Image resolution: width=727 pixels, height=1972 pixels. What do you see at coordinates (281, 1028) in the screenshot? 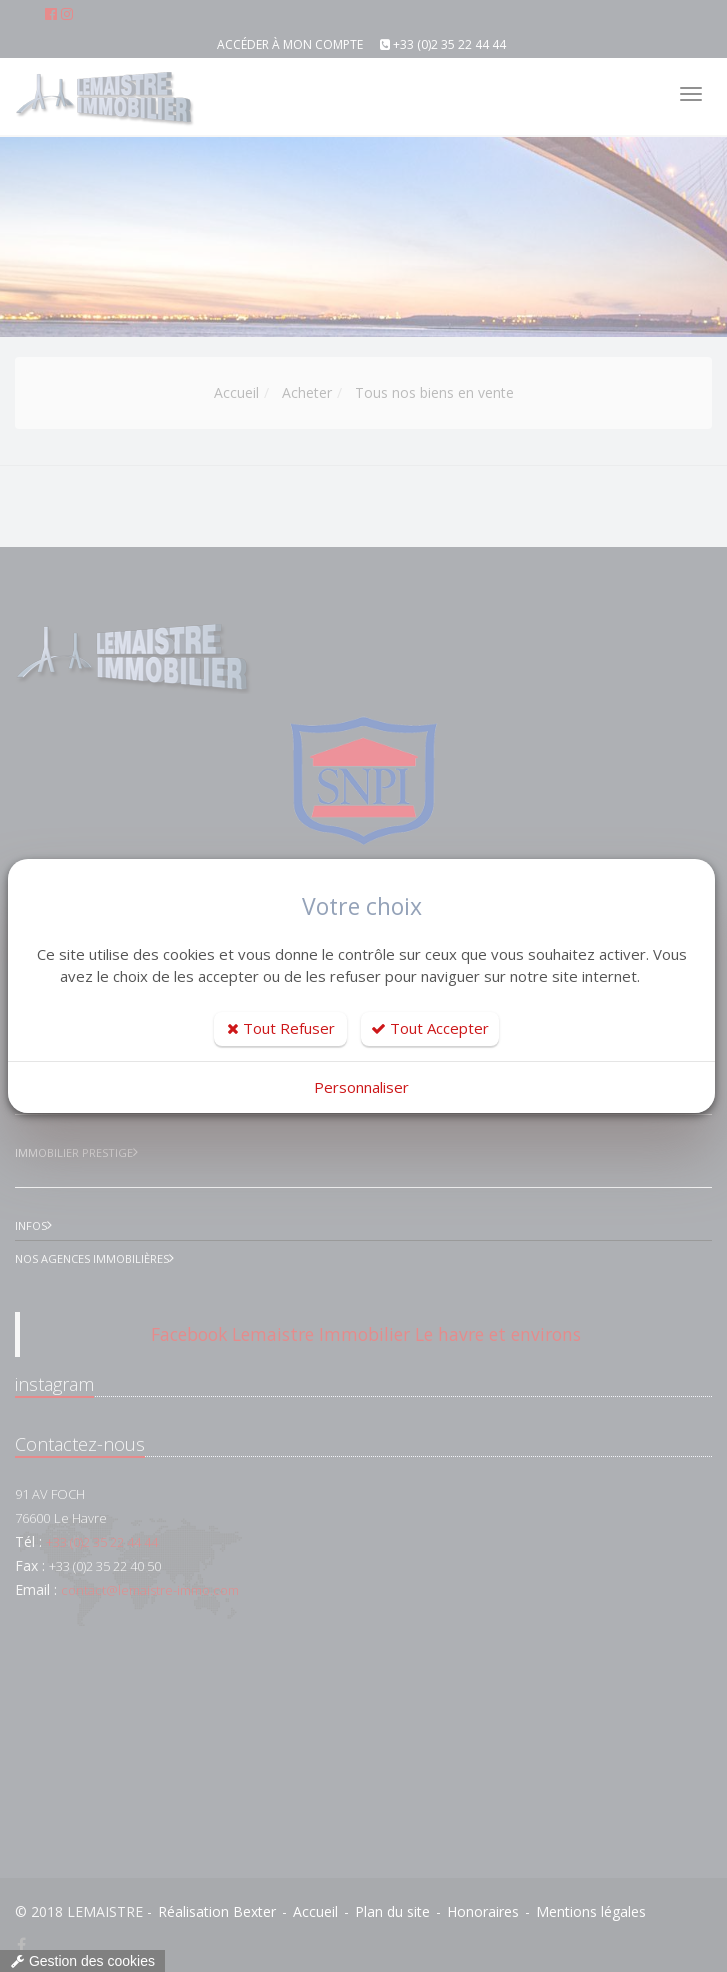
I see `Tout Refuser` at bounding box center [281, 1028].